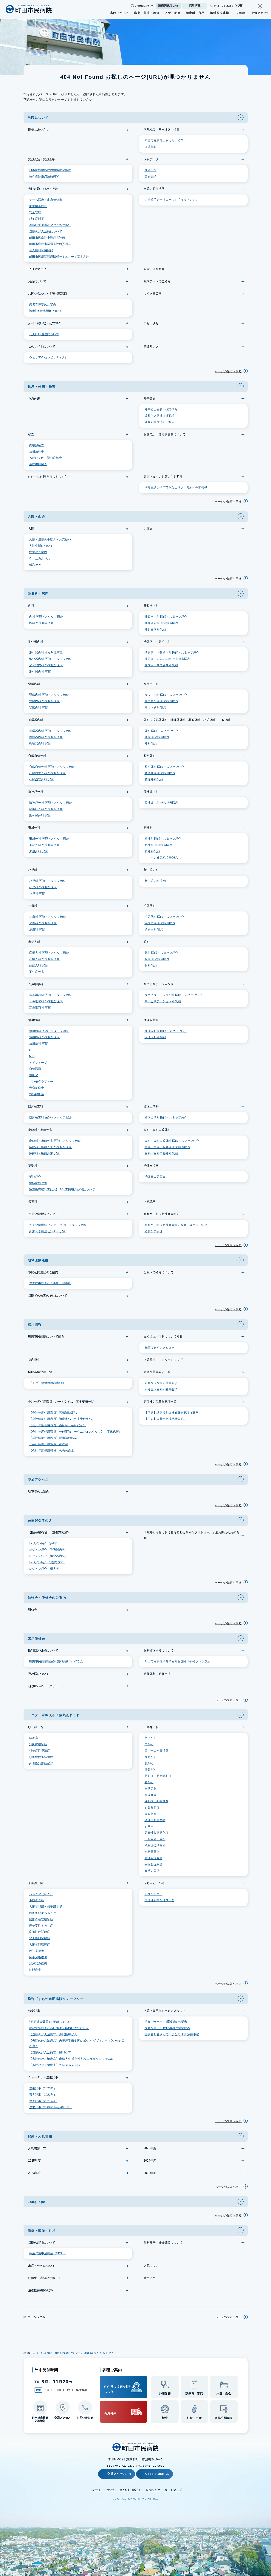 This screenshot has width=271, height=2576. What do you see at coordinates (39, 1750) in the screenshot?
I see `頚椎症性脊髄症` at bounding box center [39, 1750].